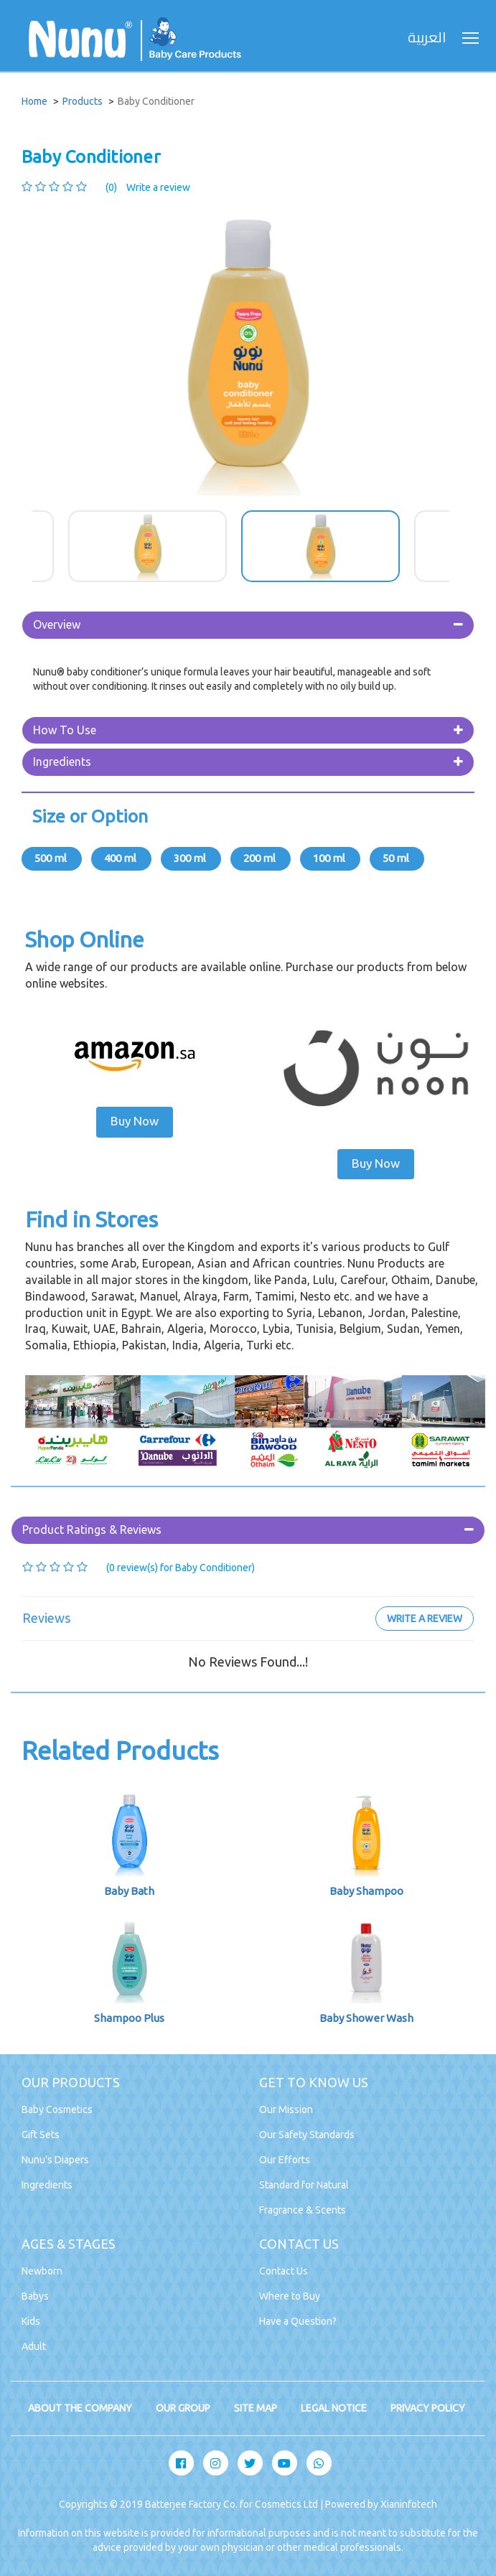  I want to click on Have a Question?, so click(298, 2321).